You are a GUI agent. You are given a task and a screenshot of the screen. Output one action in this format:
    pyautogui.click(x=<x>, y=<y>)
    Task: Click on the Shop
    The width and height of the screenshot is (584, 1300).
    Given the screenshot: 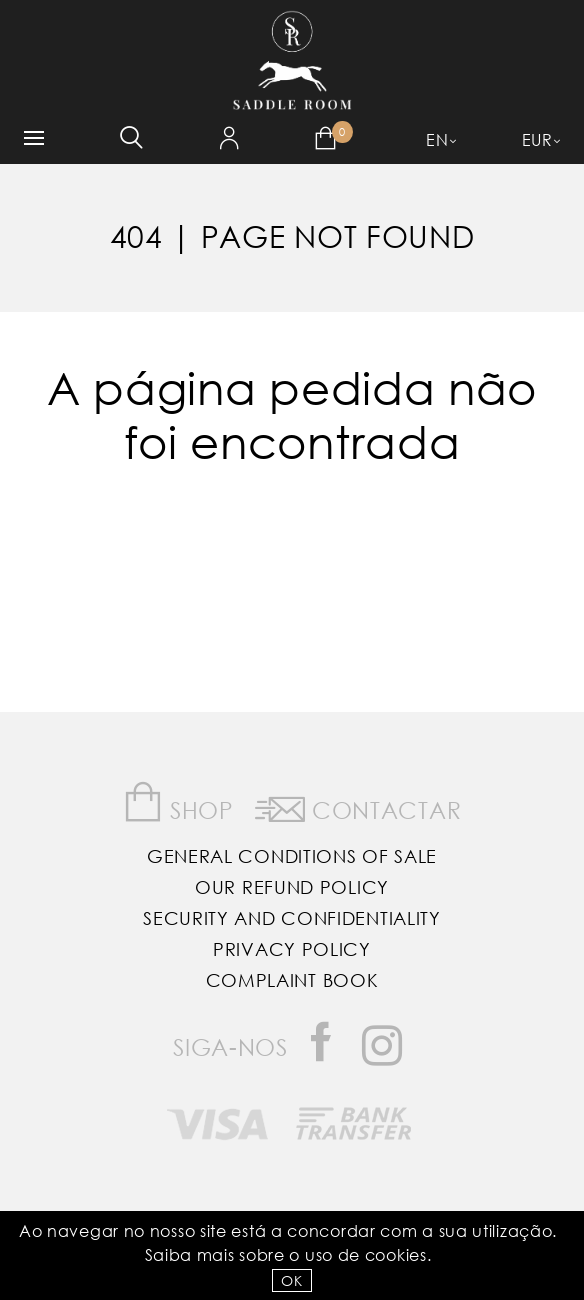 What is the action you would take?
    pyautogui.click(x=178, y=802)
    